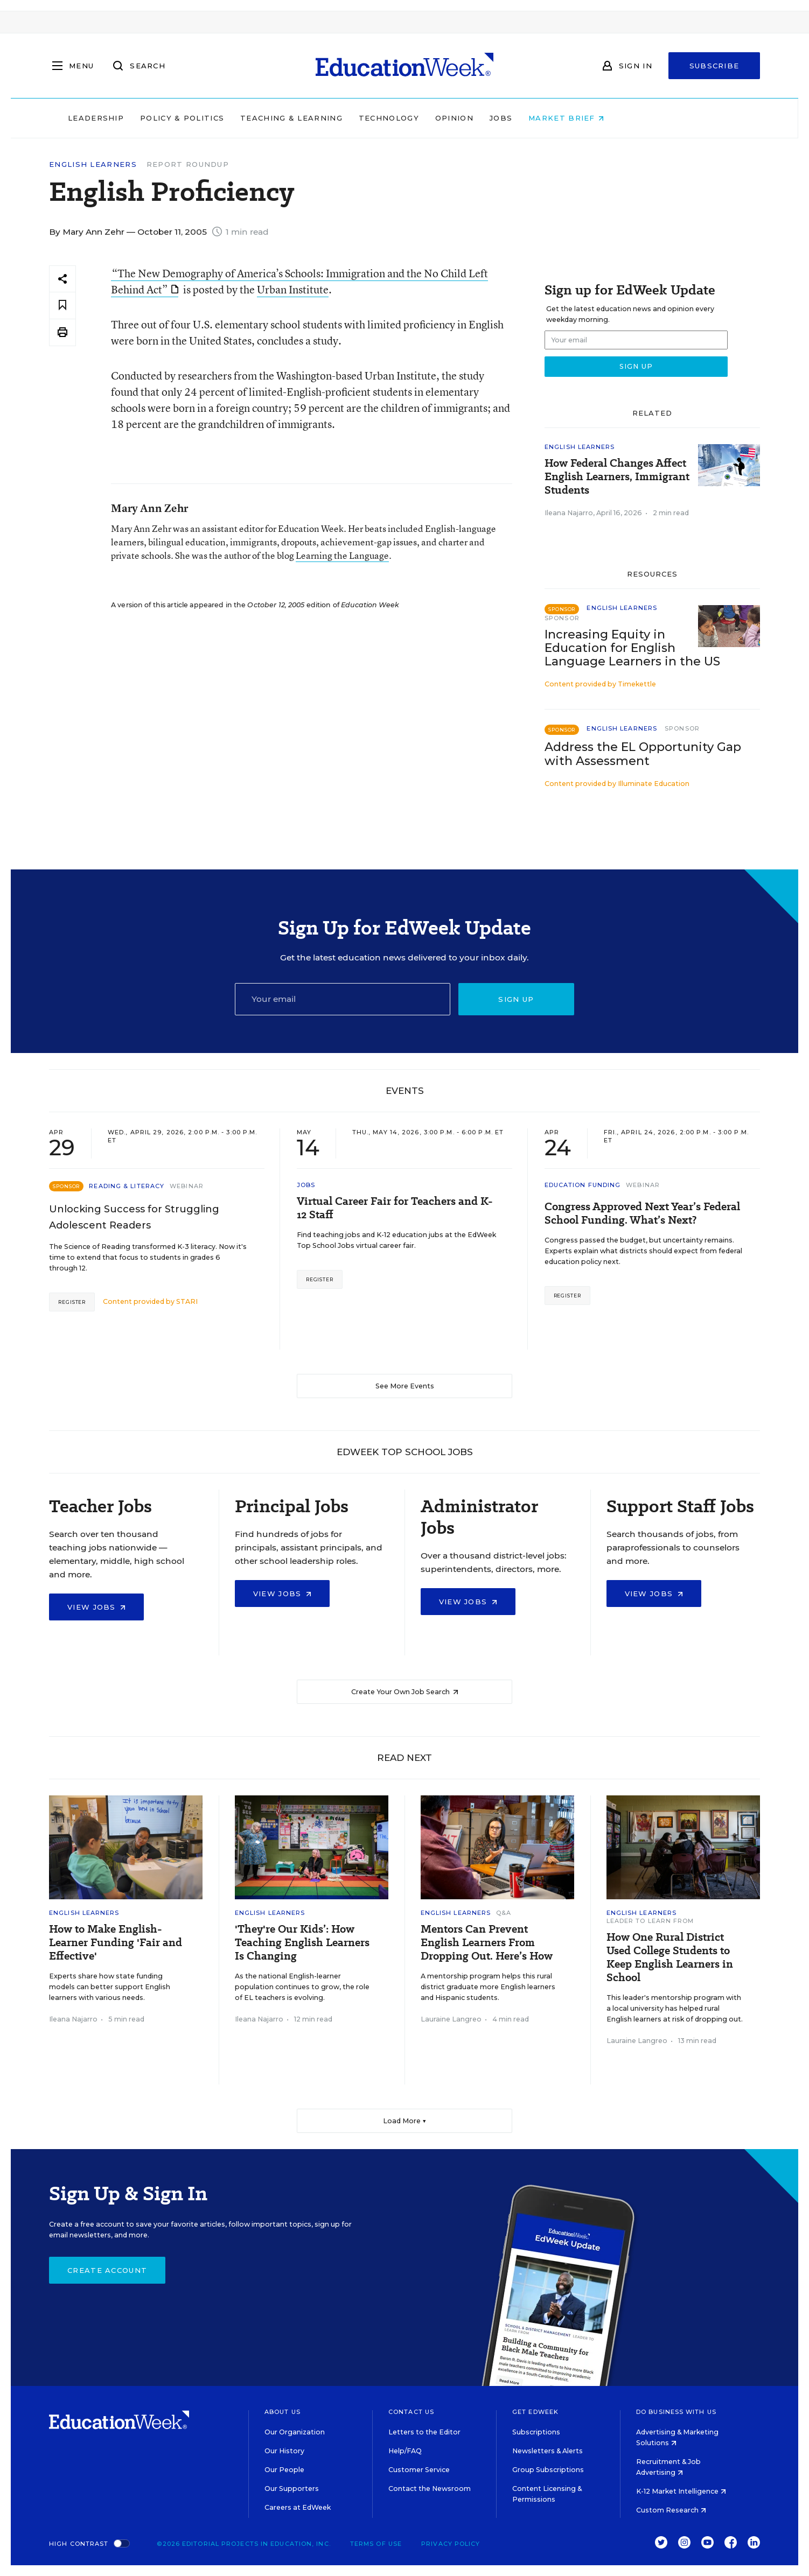 Image resolution: width=809 pixels, height=2576 pixels. What do you see at coordinates (405, 2451) in the screenshot?
I see `Help/FAQ` at bounding box center [405, 2451].